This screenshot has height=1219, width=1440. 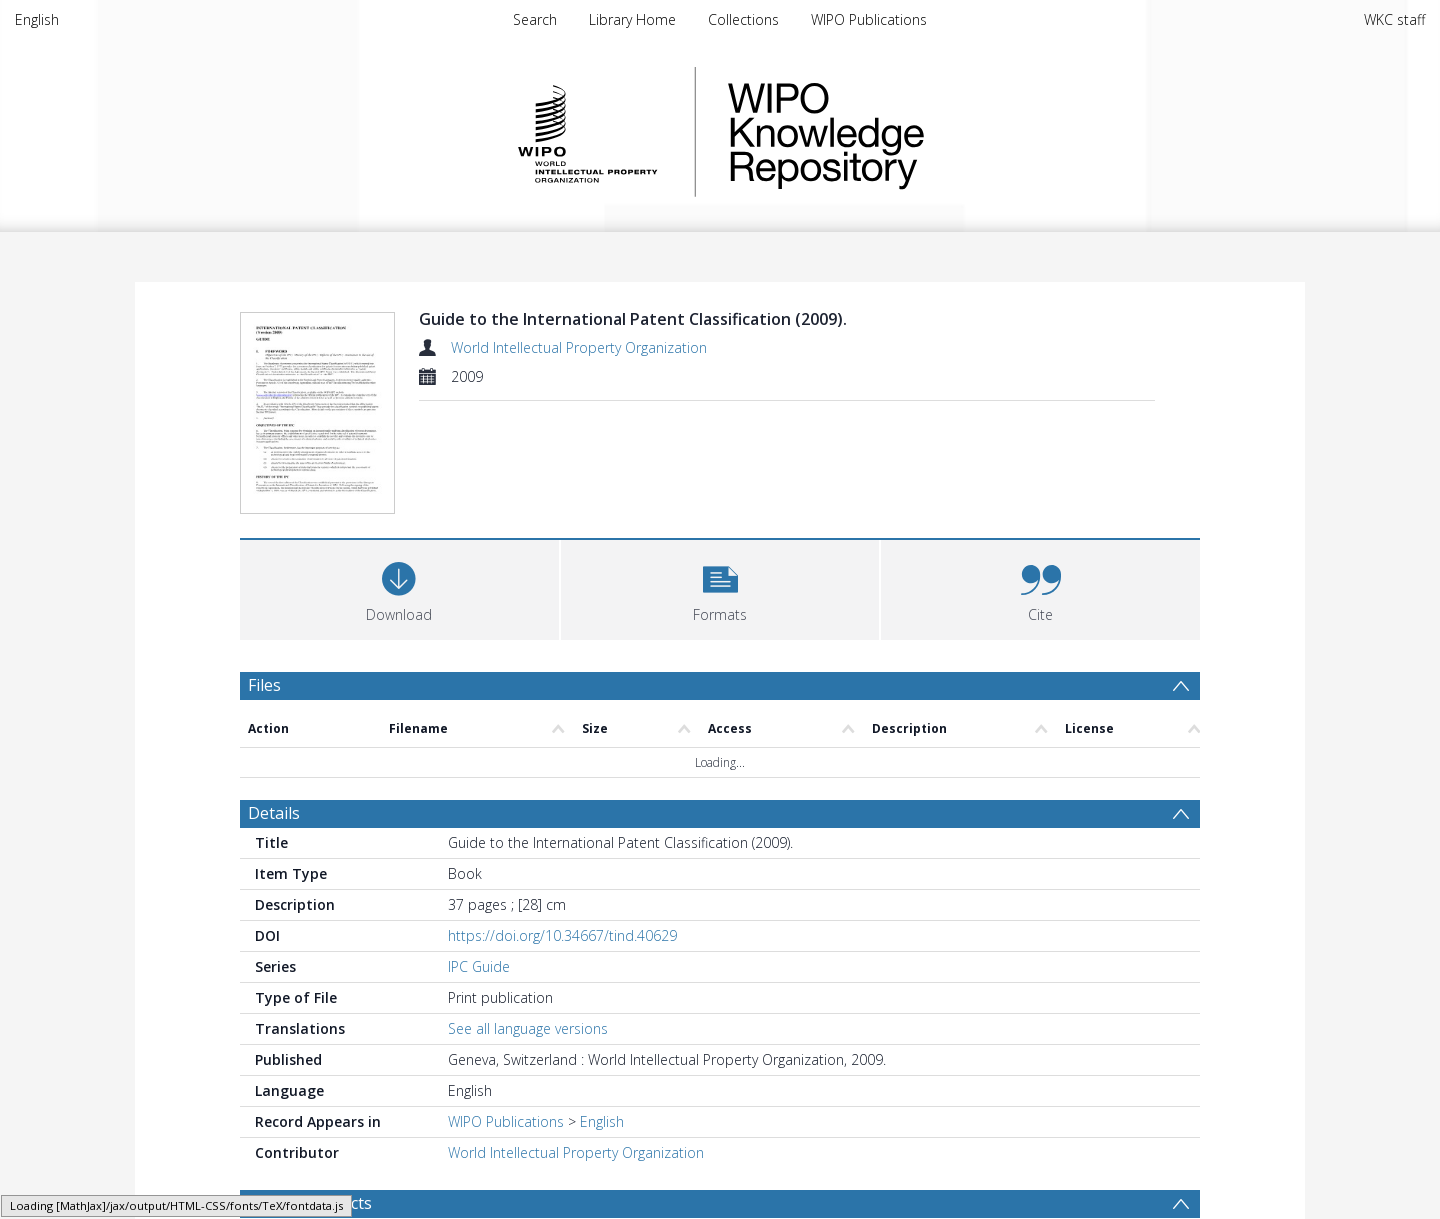 I want to click on WIPO Publications, so click(x=869, y=19).